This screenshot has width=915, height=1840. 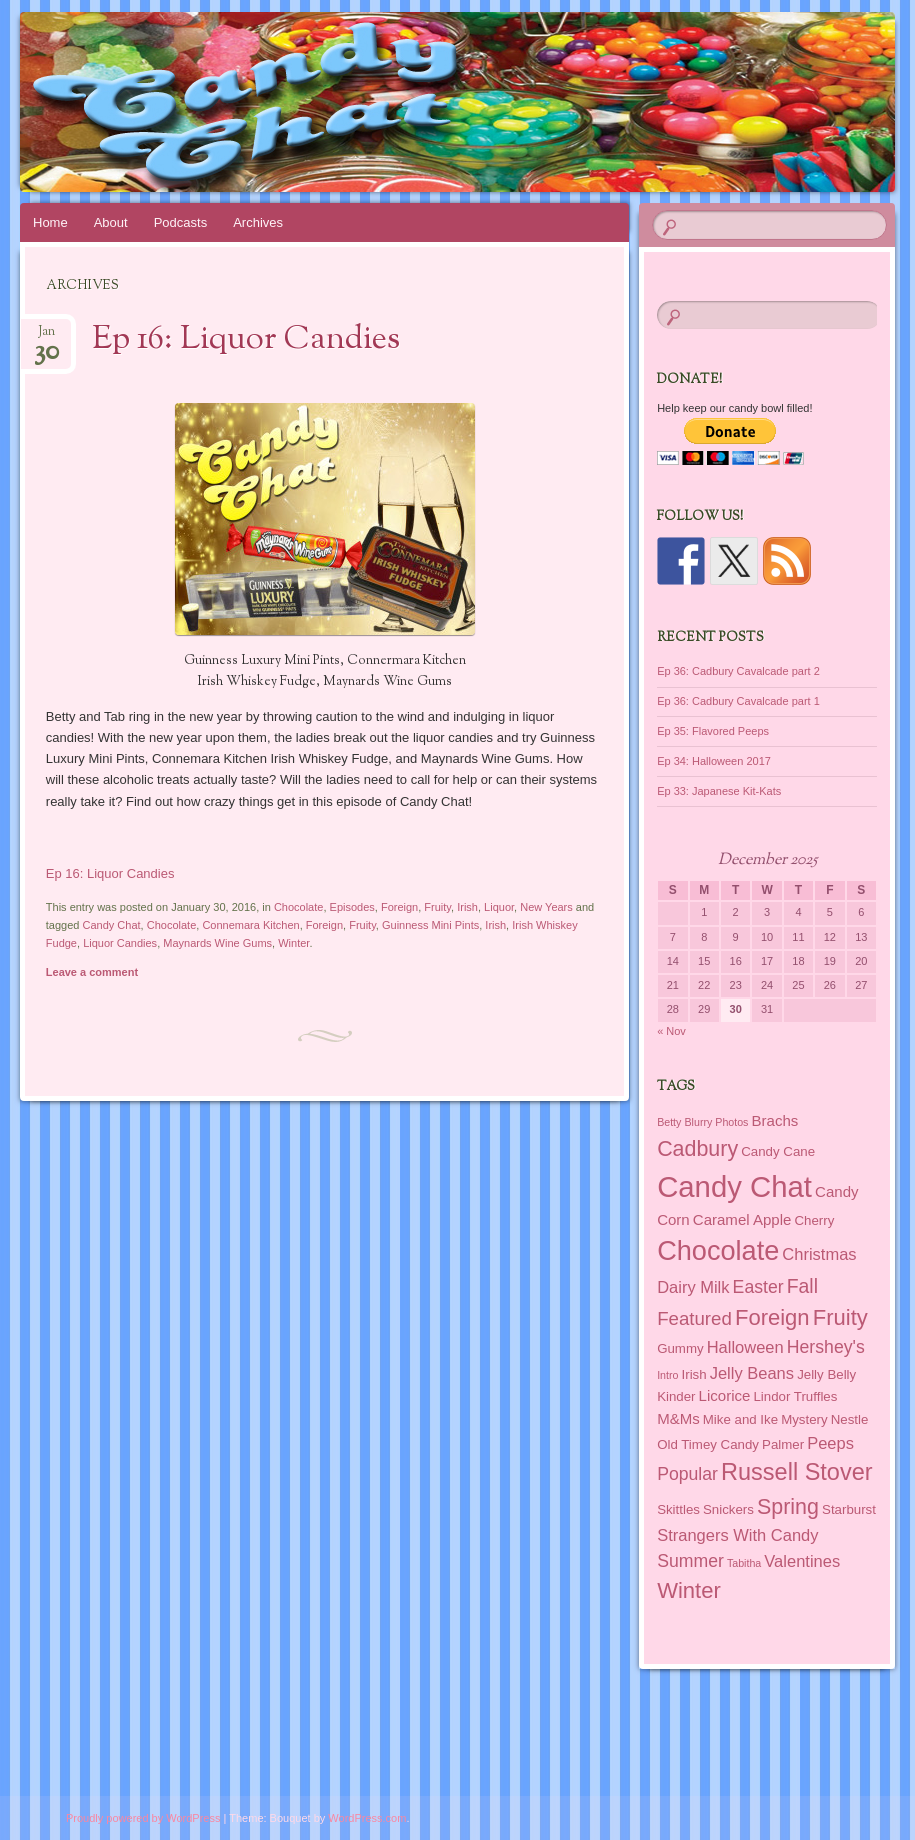 I want to click on Fall [Fall (7 items)], so click(x=802, y=1286).